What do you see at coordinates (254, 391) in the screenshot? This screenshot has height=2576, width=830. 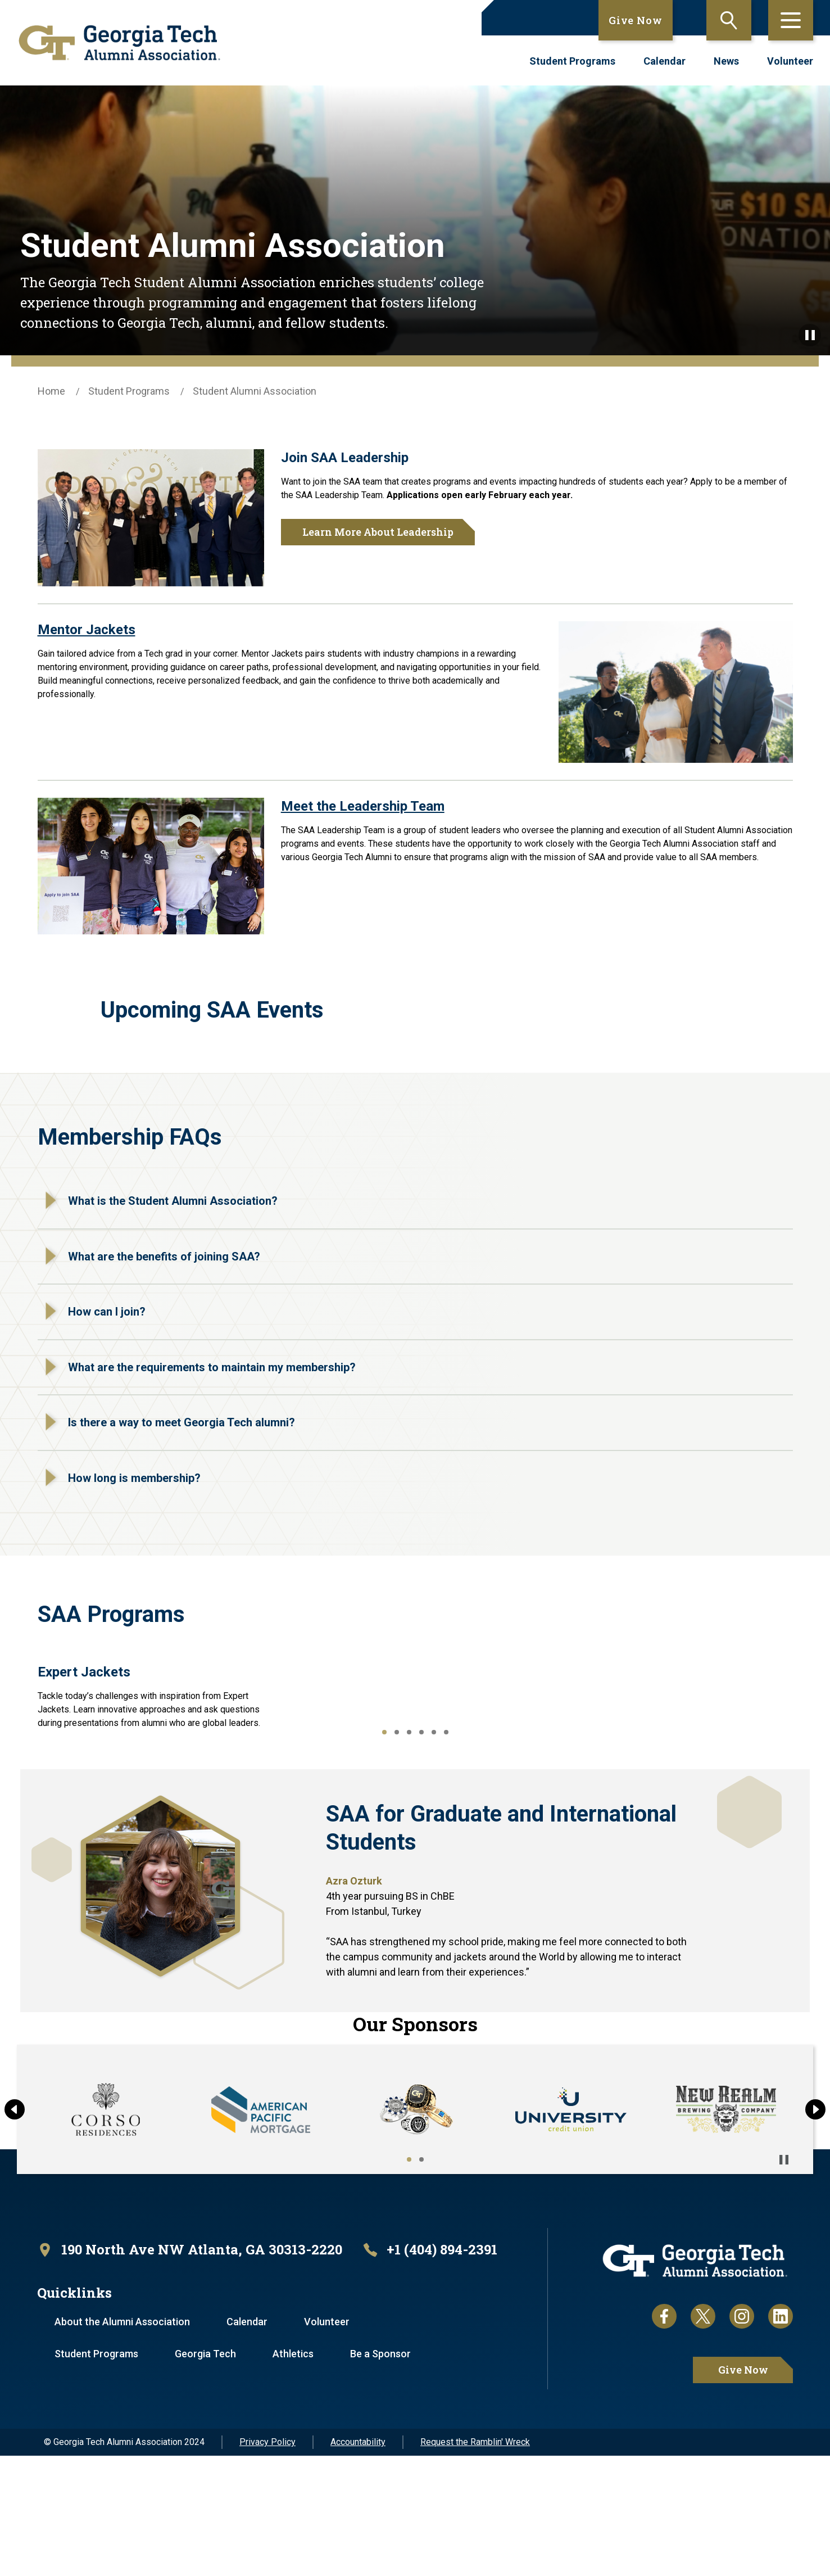 I see `Student Alumni Association` at bounding box center [254, 391].